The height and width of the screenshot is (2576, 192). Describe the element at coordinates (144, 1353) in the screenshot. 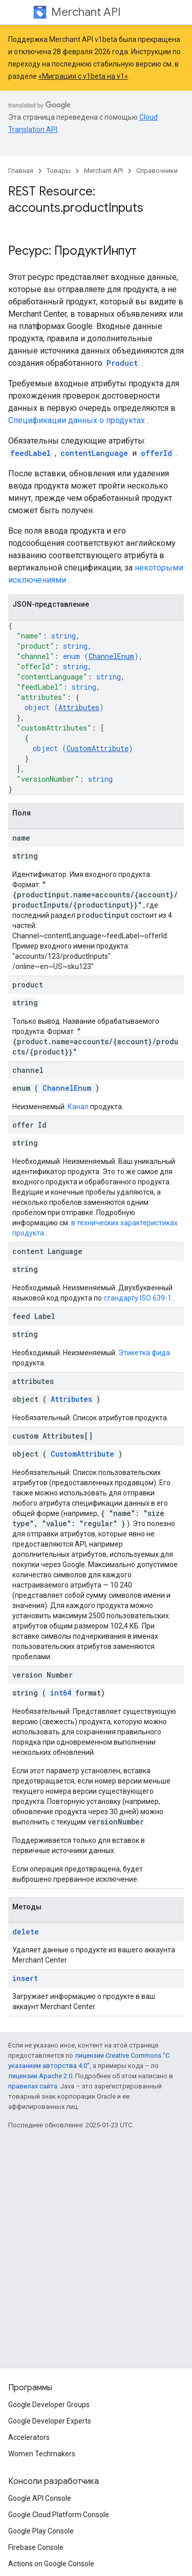

I see `Этикетка фида` at that location.